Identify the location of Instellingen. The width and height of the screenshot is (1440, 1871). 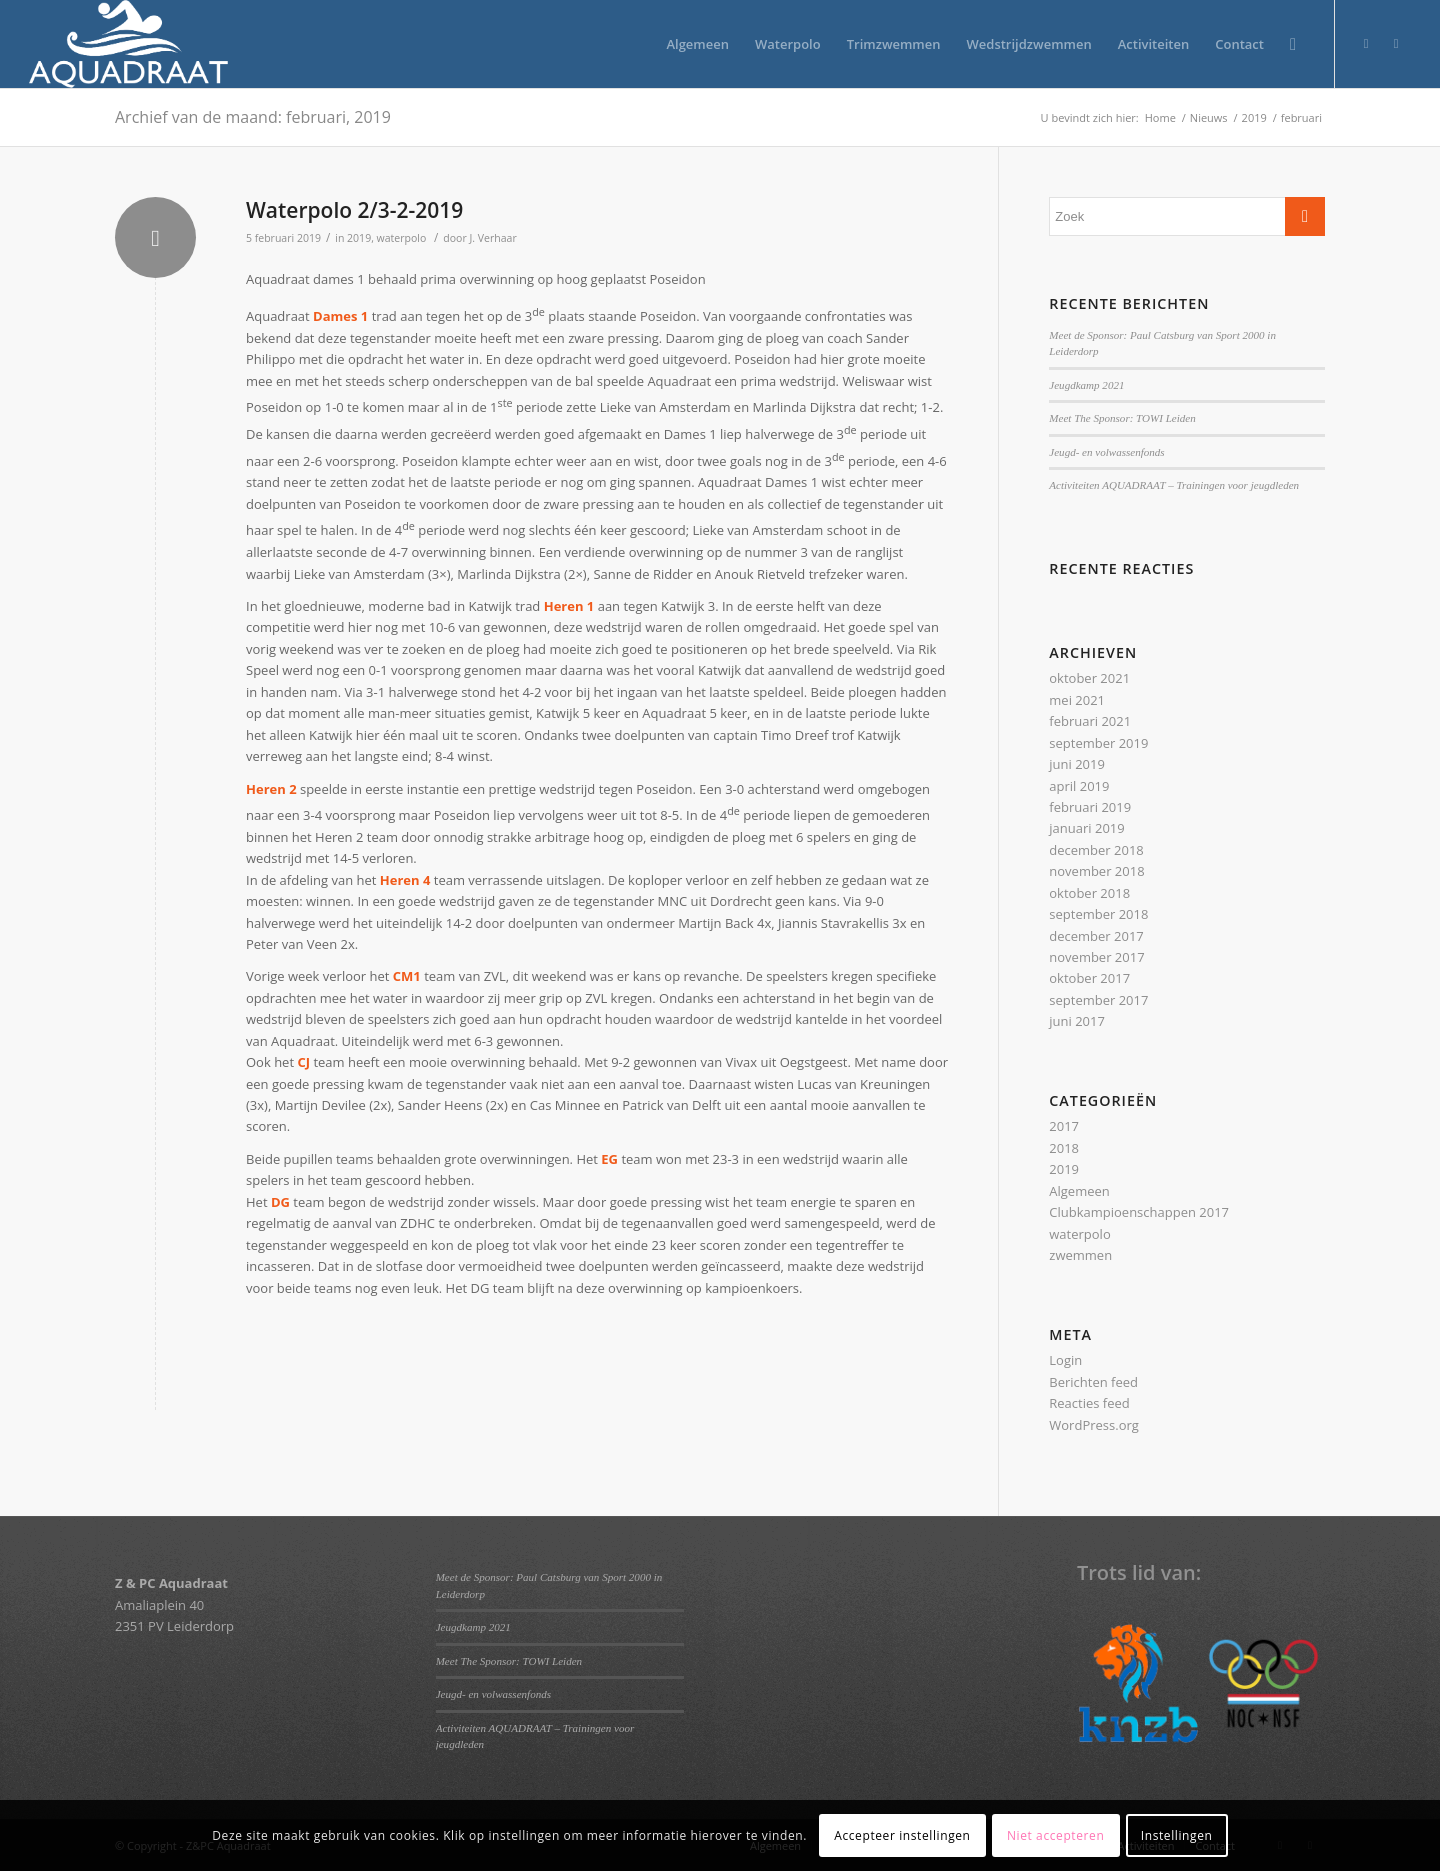
(1177, 1835).